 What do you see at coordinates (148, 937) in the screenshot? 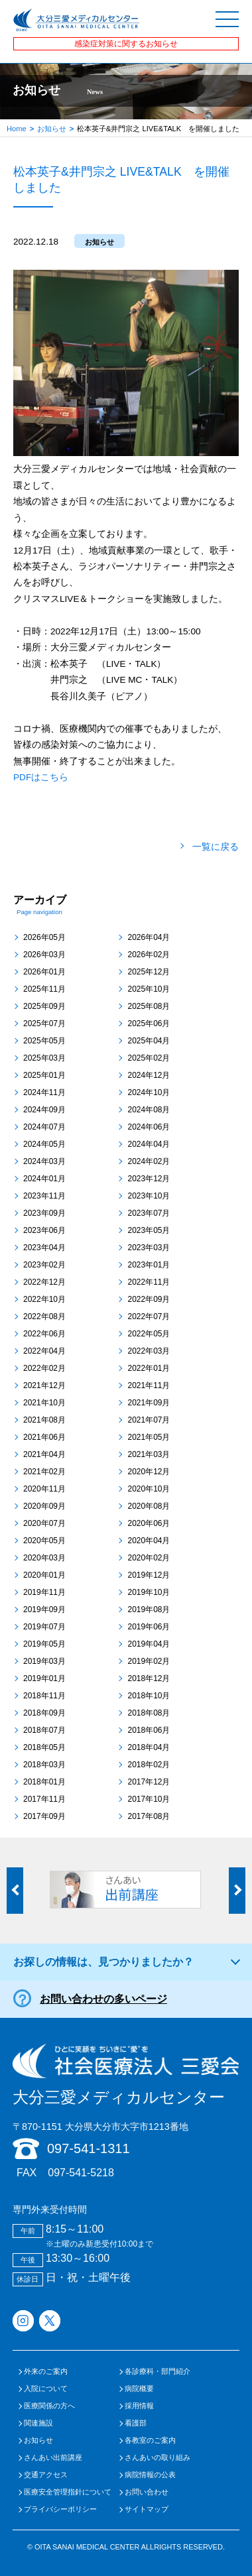
I see `2026年04月` at bounding box center [148, 937].